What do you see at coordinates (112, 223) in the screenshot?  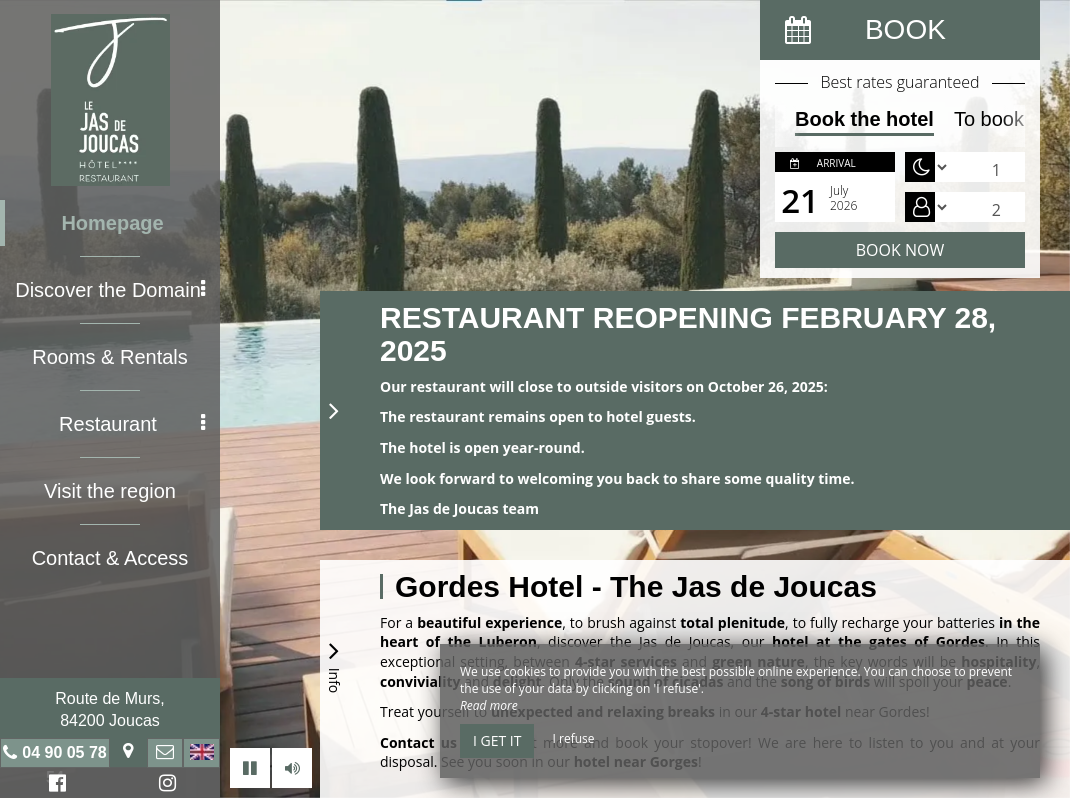 I see `Homepage` at bounding box center [112, 223].